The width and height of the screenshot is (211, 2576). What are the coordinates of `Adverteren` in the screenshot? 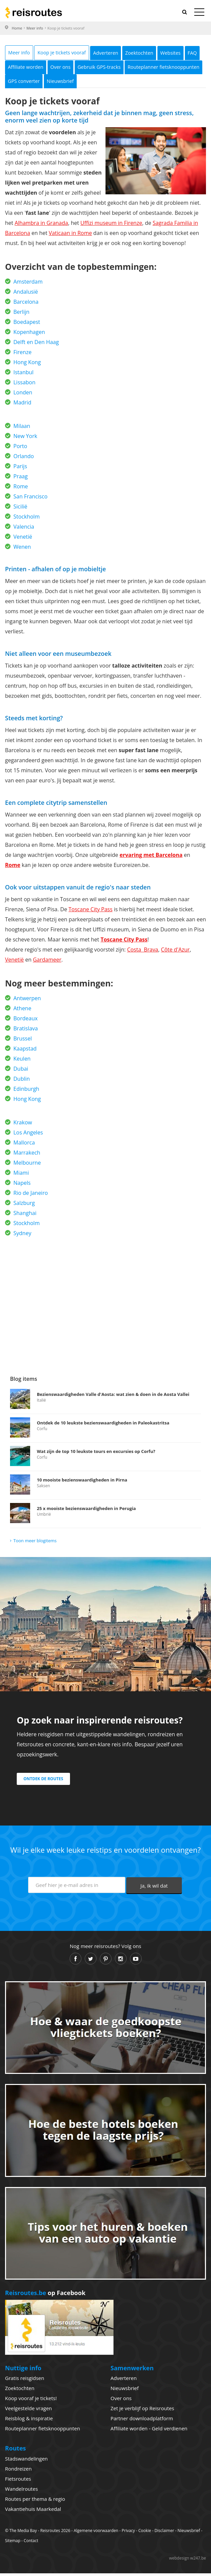 It's located at (122, 53).